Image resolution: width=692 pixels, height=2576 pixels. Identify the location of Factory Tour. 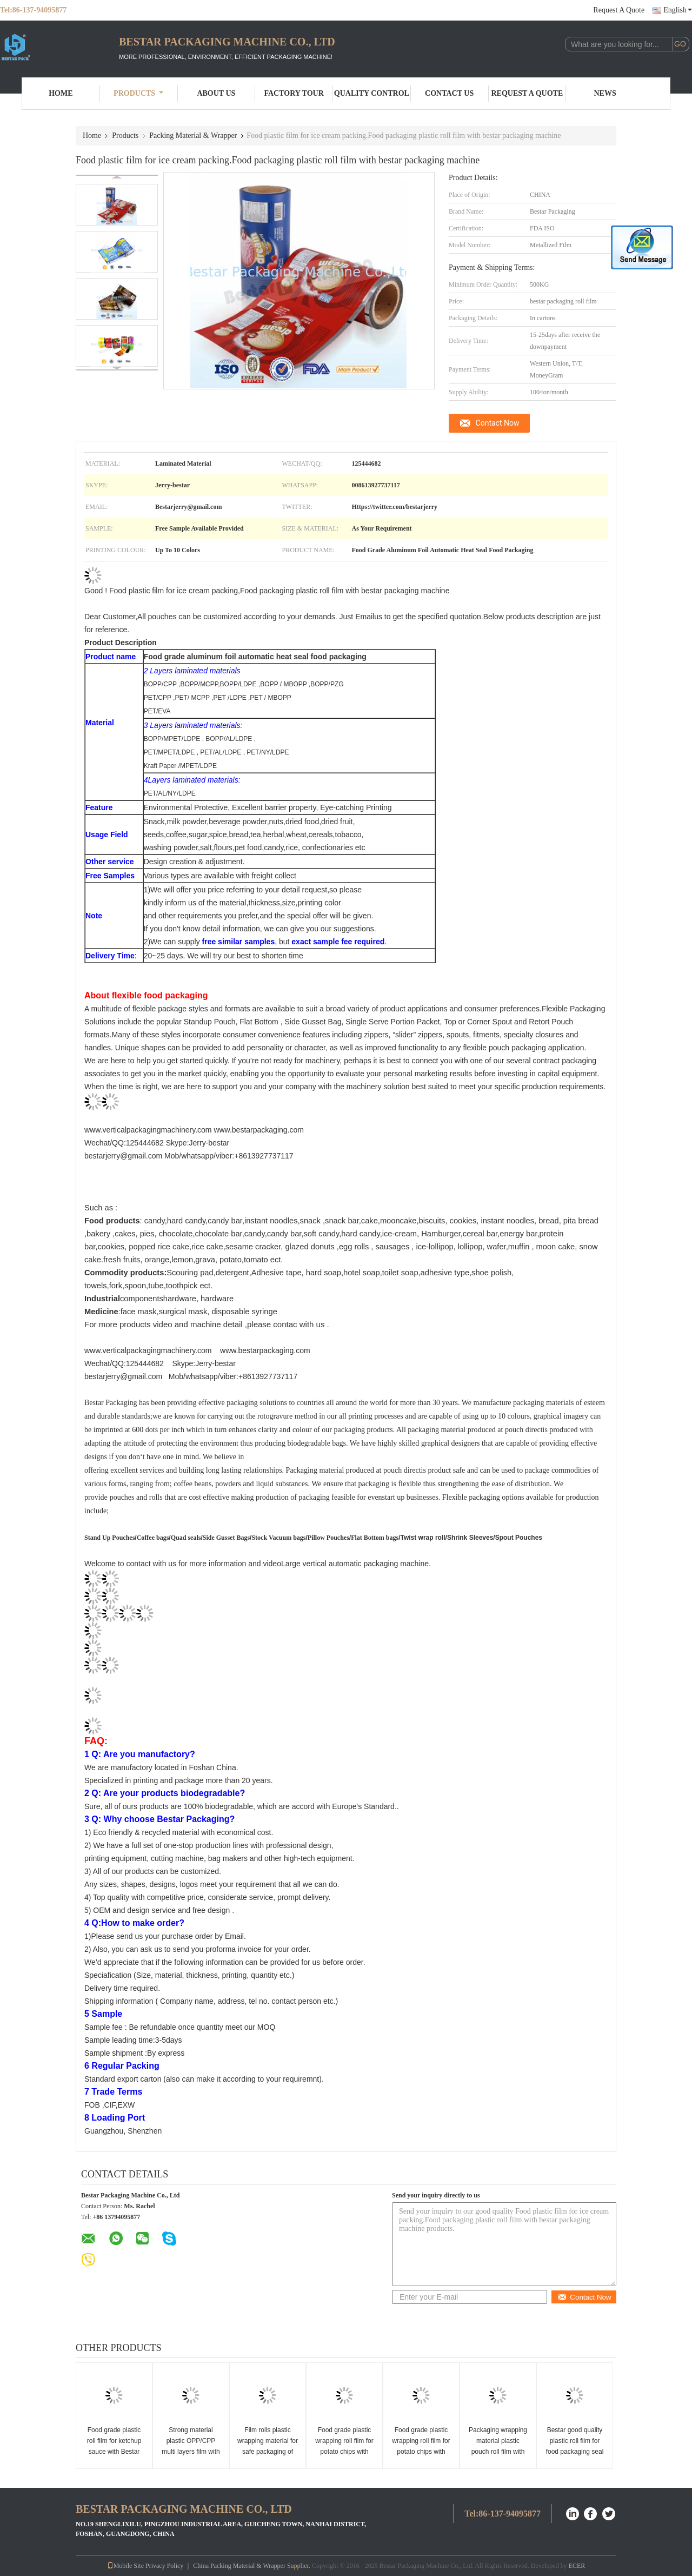
(293, 93).